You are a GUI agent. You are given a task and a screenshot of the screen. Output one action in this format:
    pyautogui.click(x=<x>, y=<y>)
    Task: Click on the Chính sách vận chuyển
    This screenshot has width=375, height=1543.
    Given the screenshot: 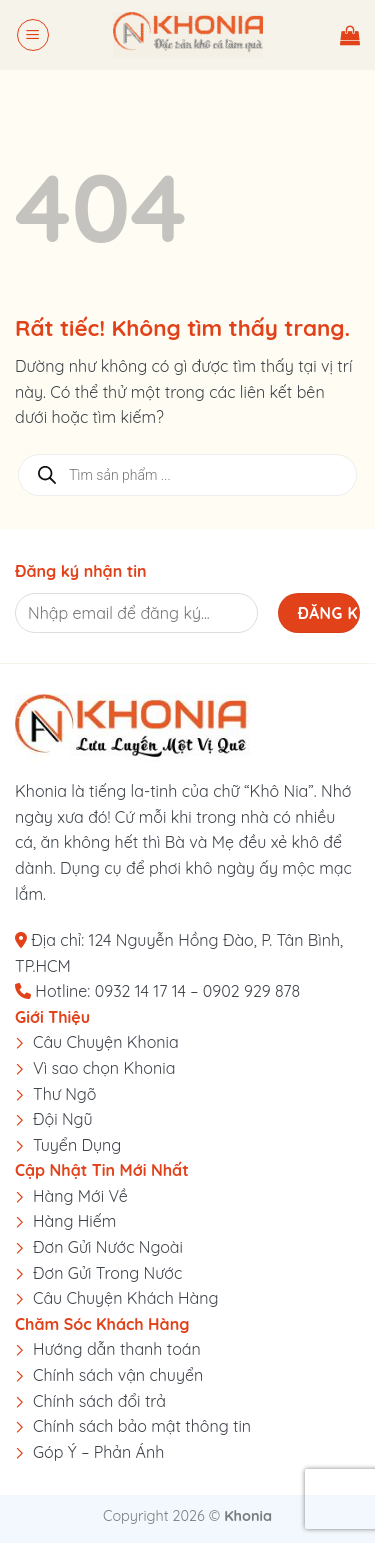 What is the action you would take?
    pyautogui.click(x=118, y=1375)
    